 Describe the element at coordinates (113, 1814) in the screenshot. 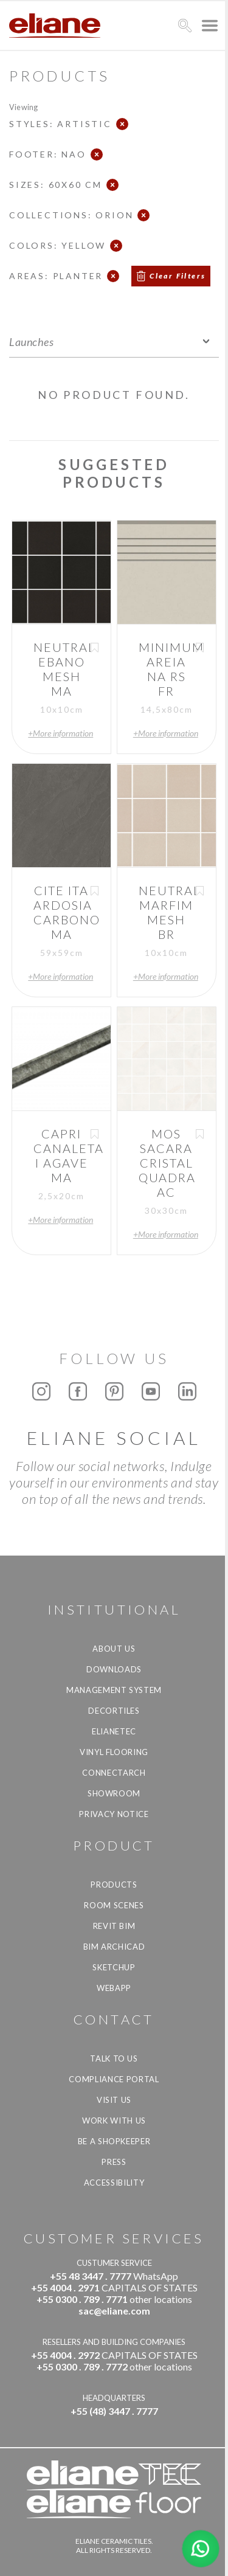

I see `Privacy Notice` at that location.